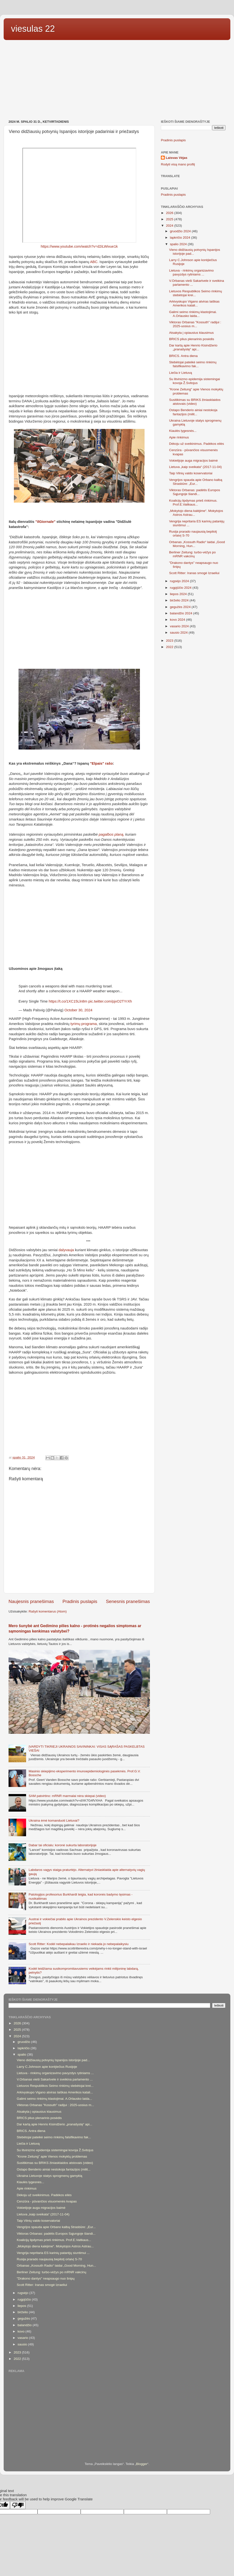 This screenshot has width=234, height=2576. Describe the element at coordinates (66, 1250) in the screenshot. I see `dalyvauja` at that location.